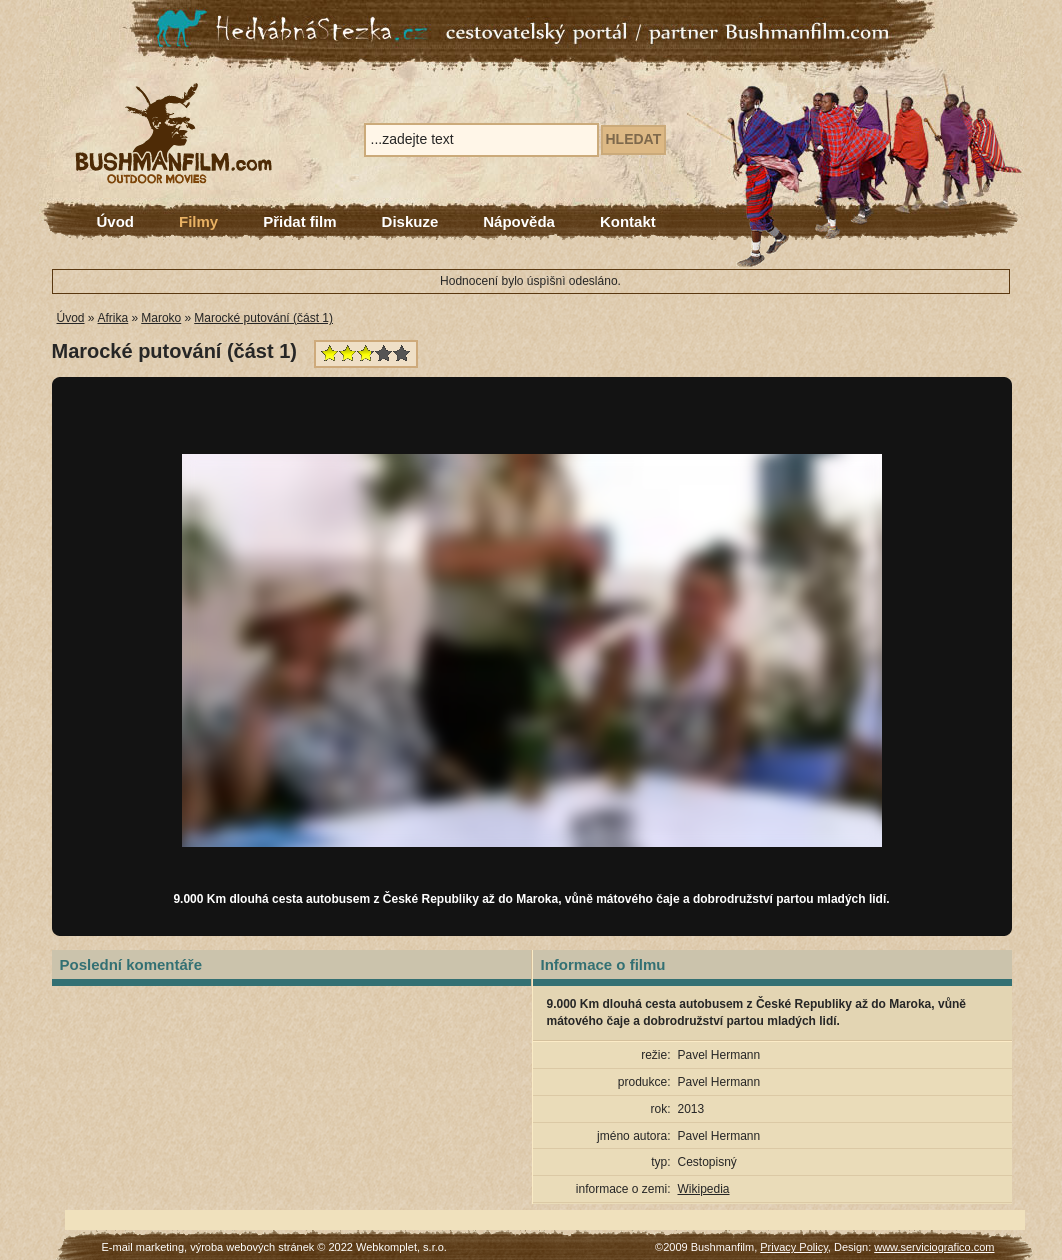 The image size is (1062, 1260). What do you see at coordinates (198, 221) in the screenshot?
I see `Filmy` at bounding box center [198, 221].